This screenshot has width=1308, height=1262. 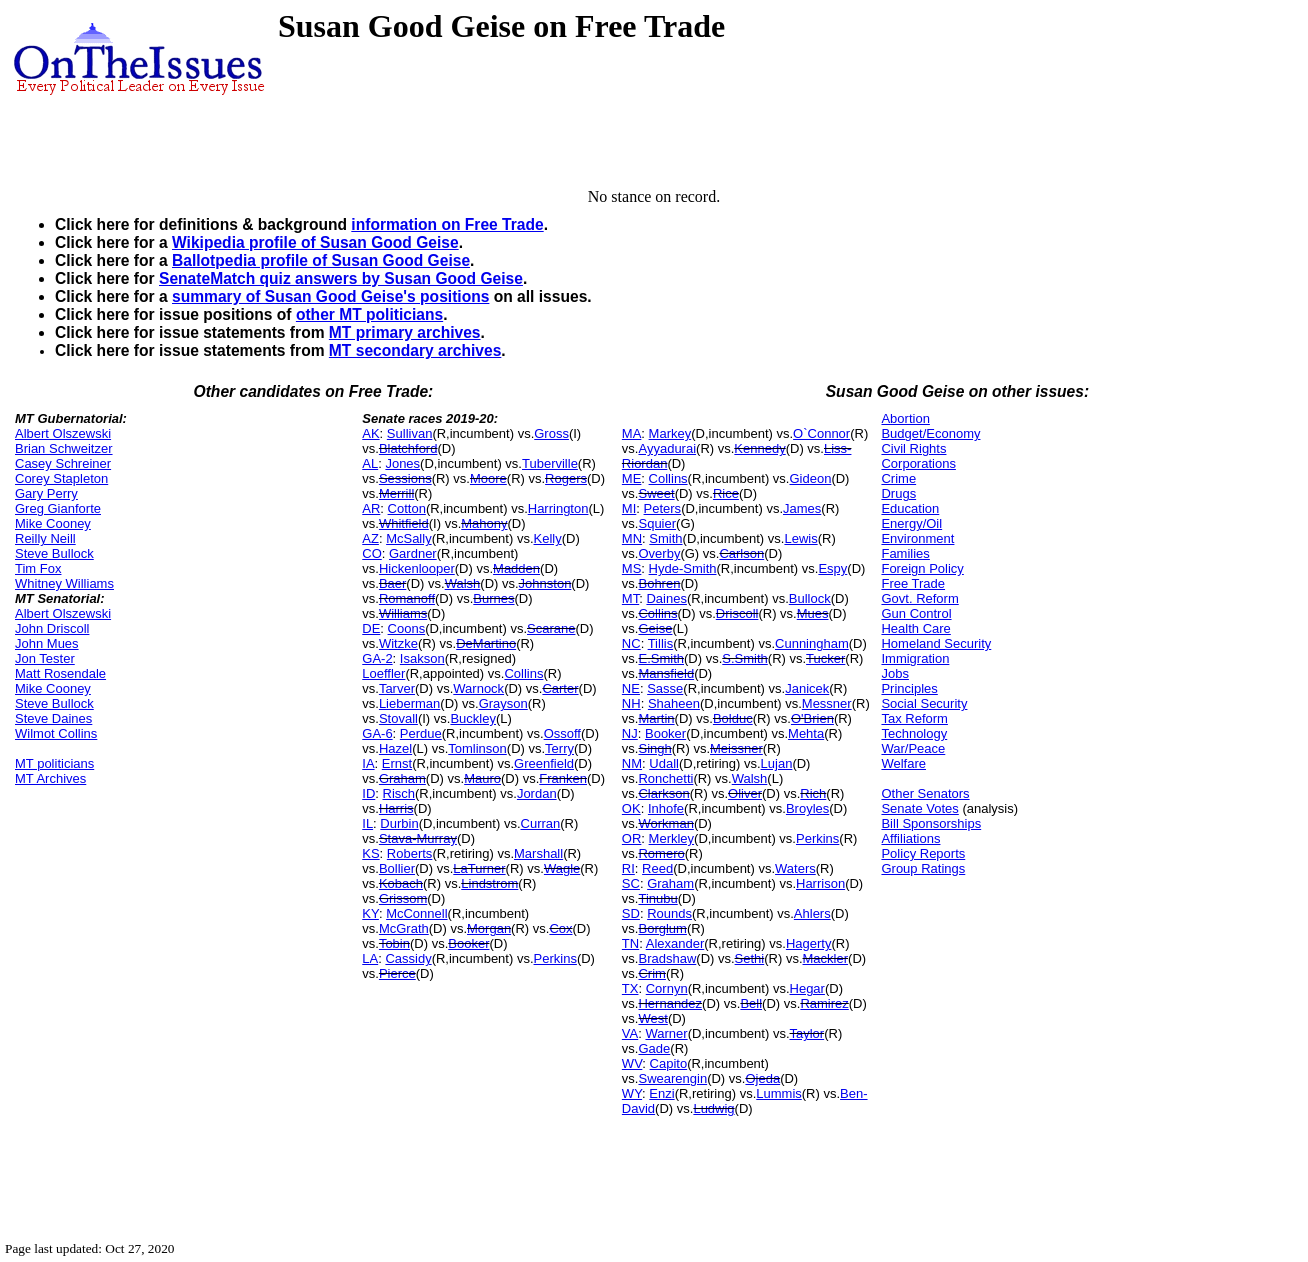 I want to click on Kennedy, so click(x=759, y=448).